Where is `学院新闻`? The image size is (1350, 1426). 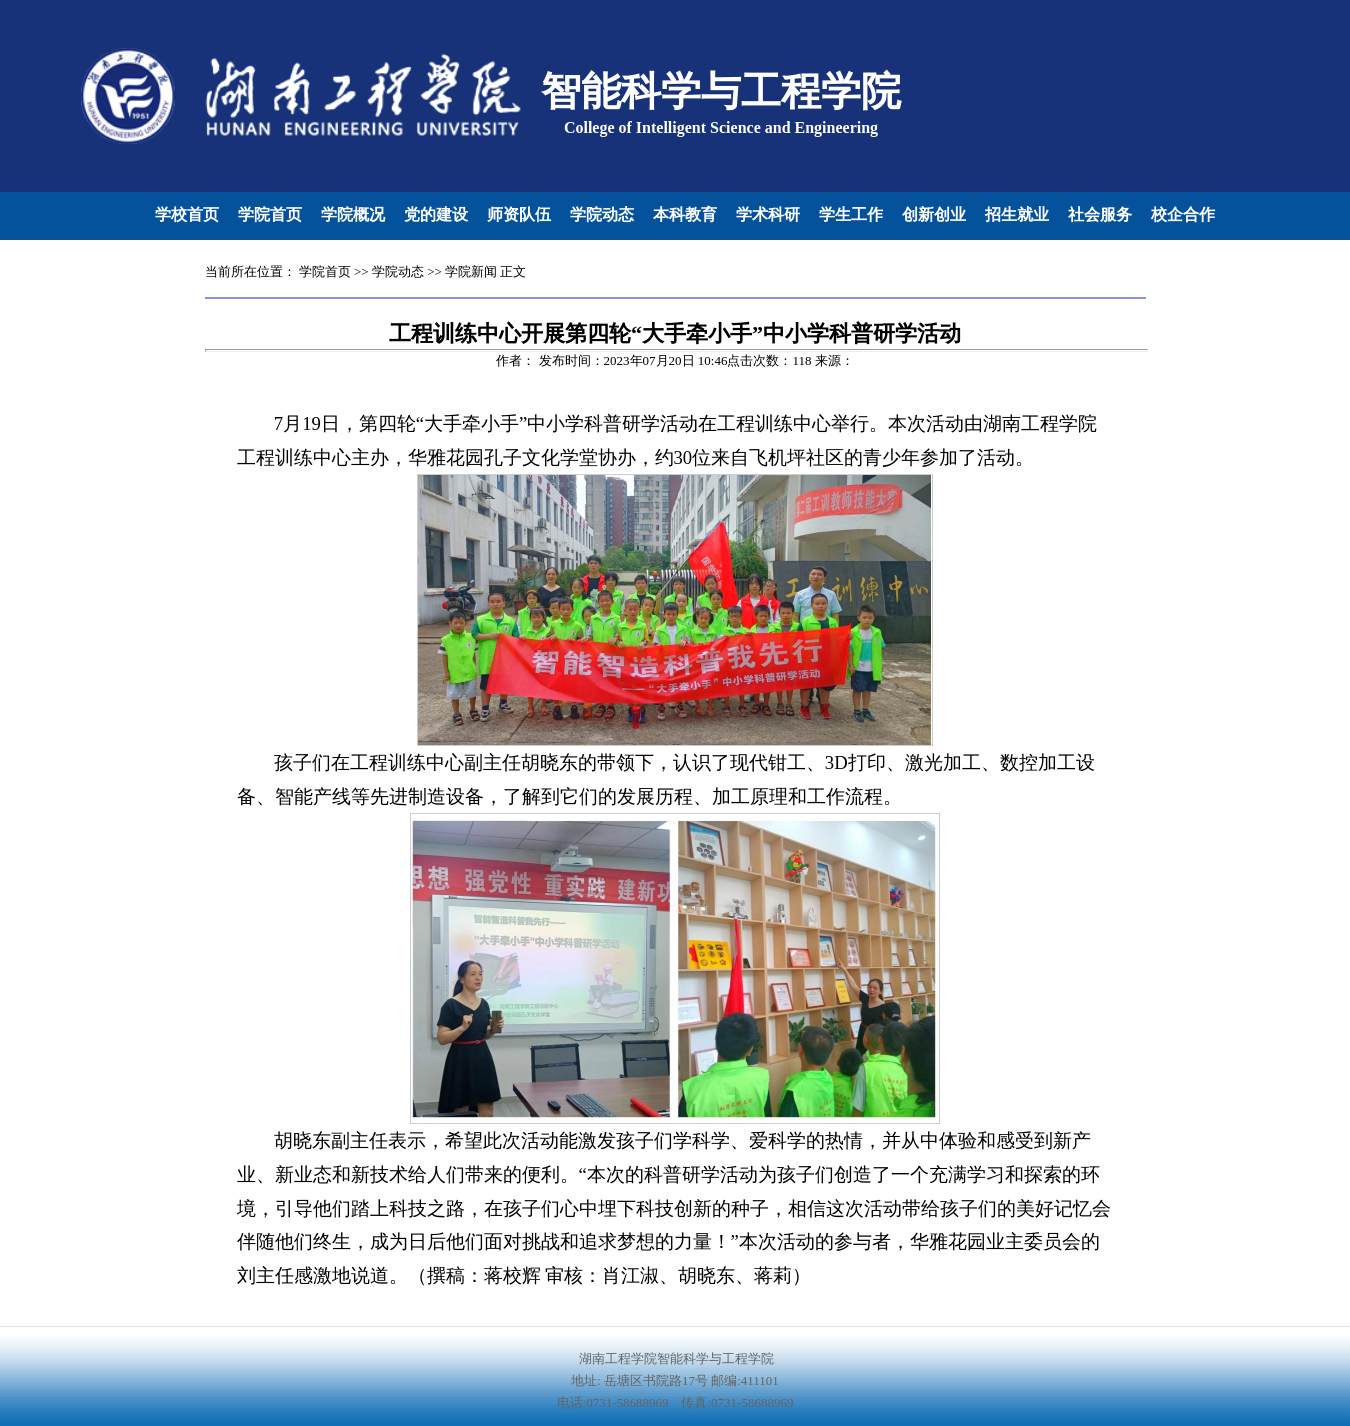
学院新闻 is located at coordinates (471, 271).